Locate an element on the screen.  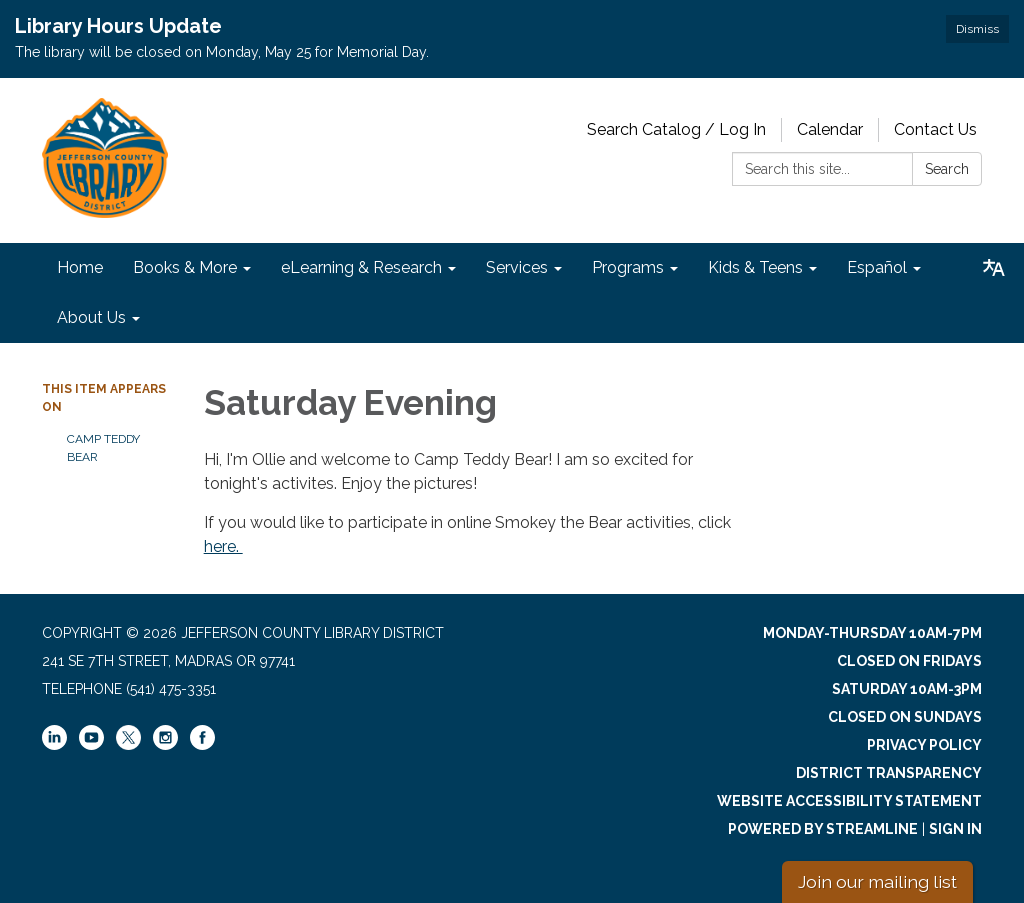
Programs [menuitem] is located at coordinates (628, 267).